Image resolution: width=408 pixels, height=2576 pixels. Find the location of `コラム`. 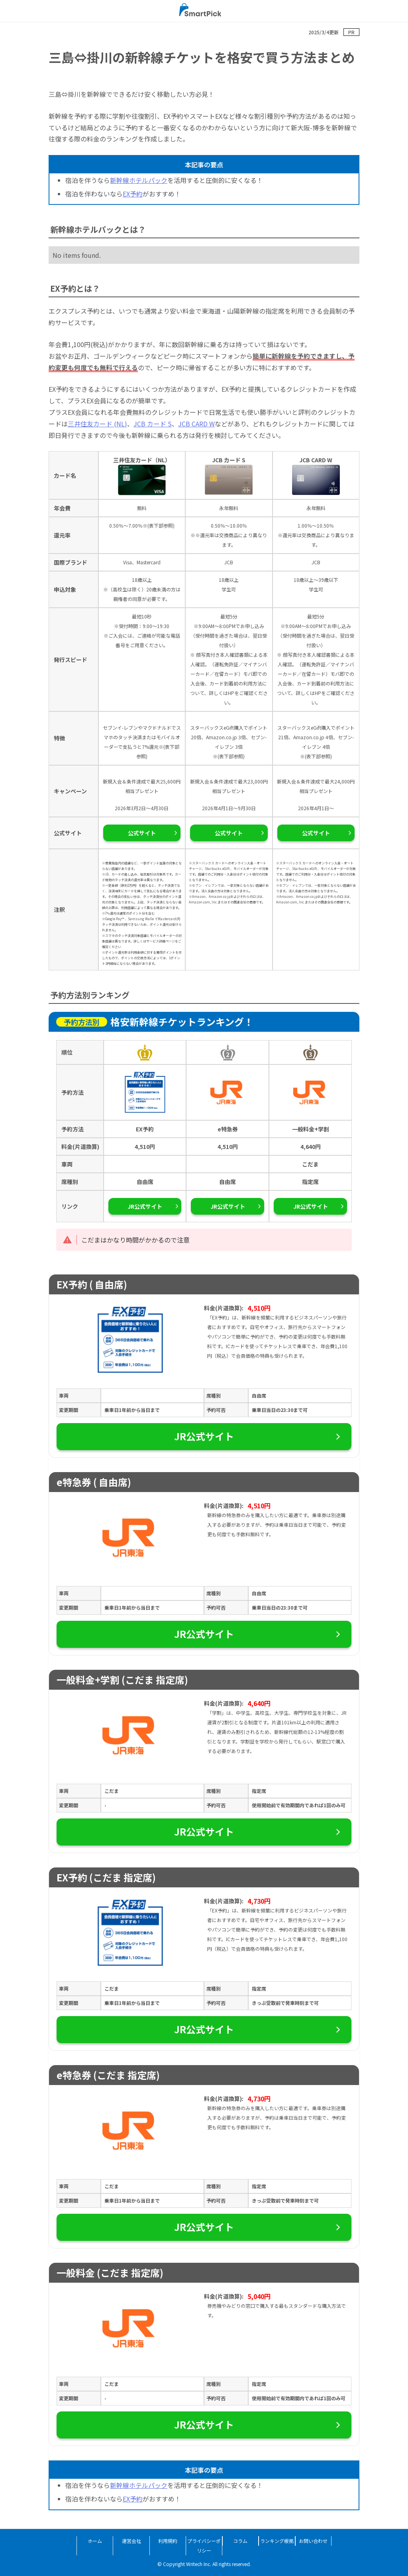

コラム is located at coordinates (240, 2540).